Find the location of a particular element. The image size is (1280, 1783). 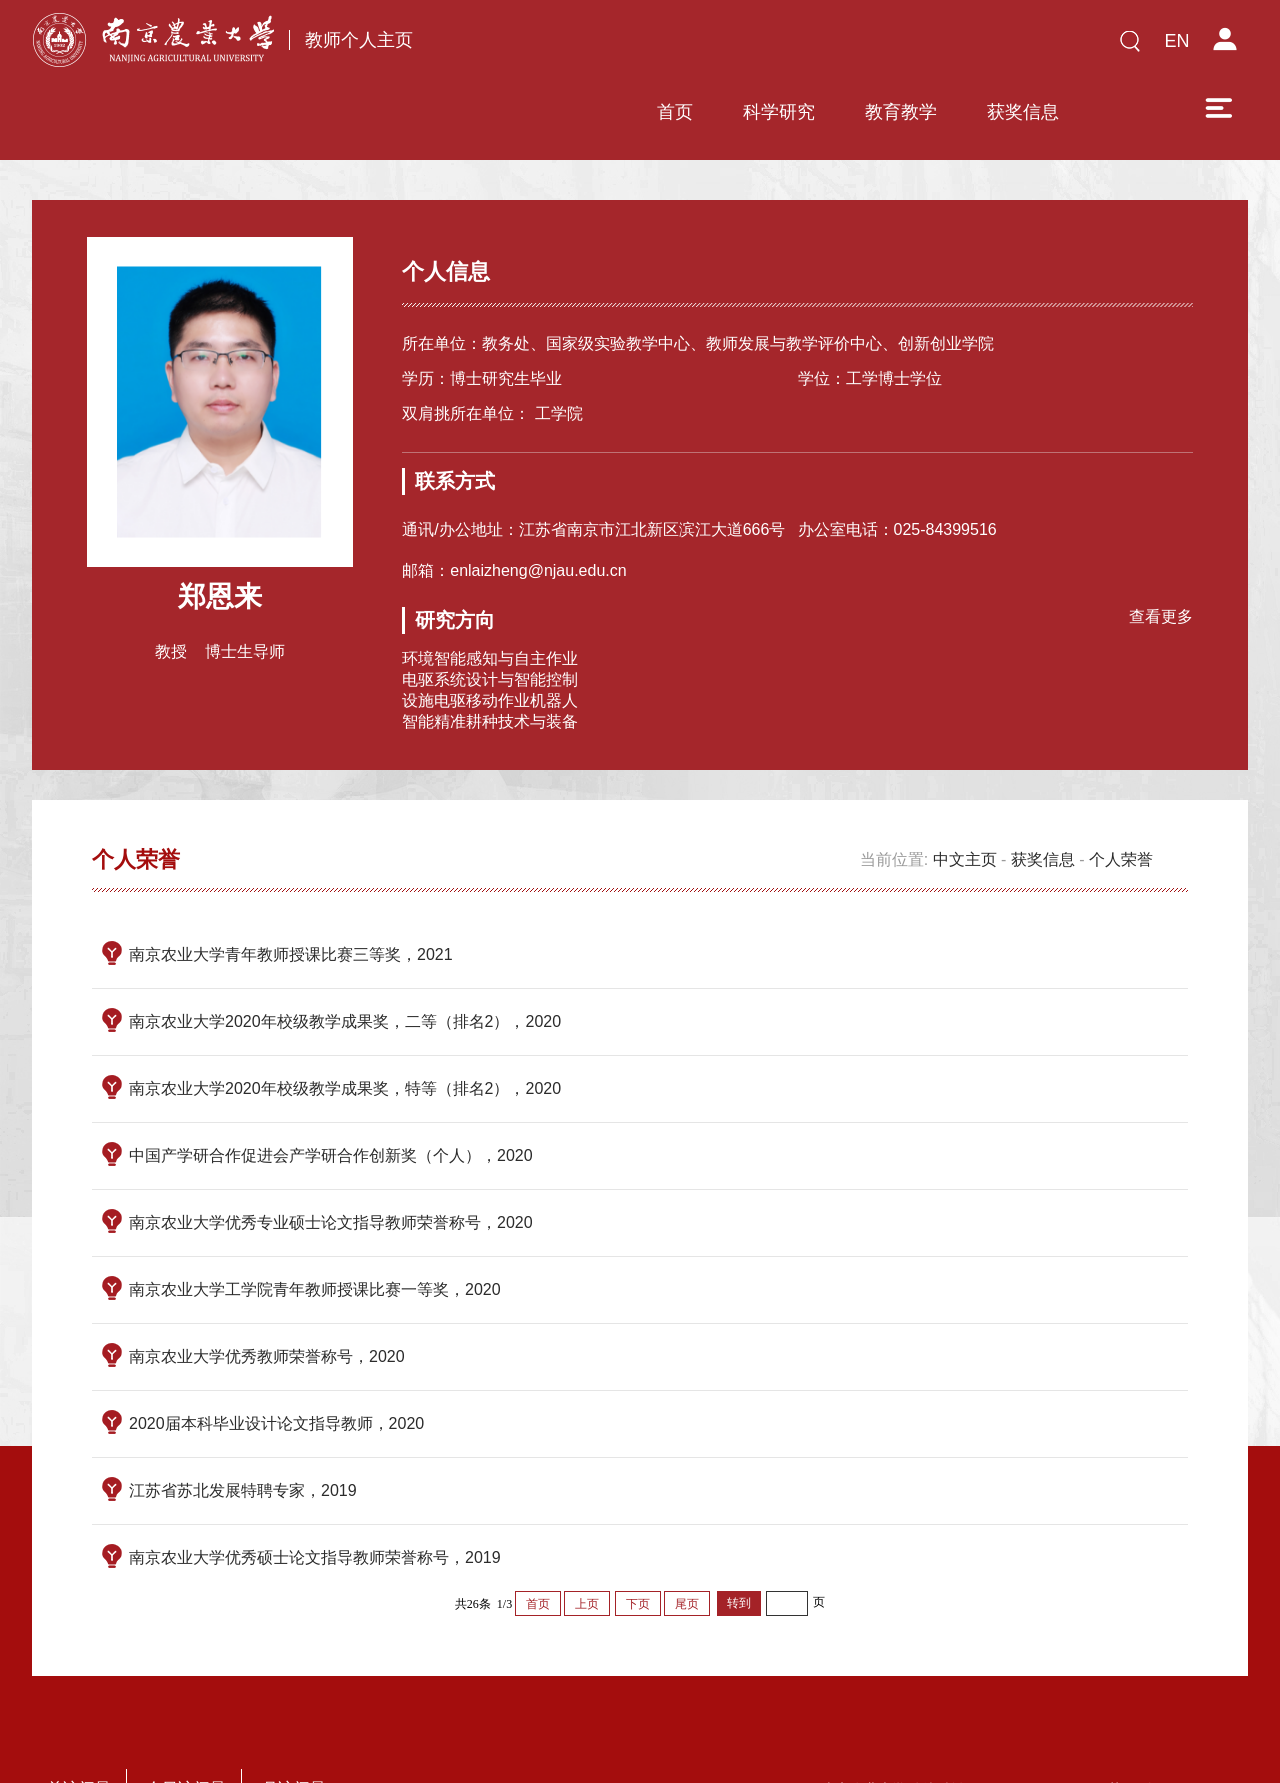

中文主页 is located at coordinates (965, 800).